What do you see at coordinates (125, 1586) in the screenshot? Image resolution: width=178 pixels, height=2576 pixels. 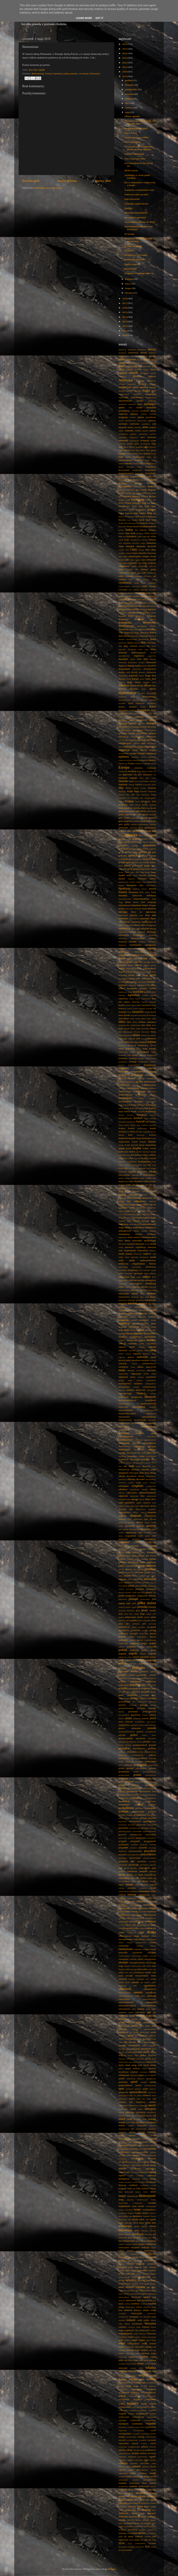 I see `pech` at bounding box center [125, 1586].